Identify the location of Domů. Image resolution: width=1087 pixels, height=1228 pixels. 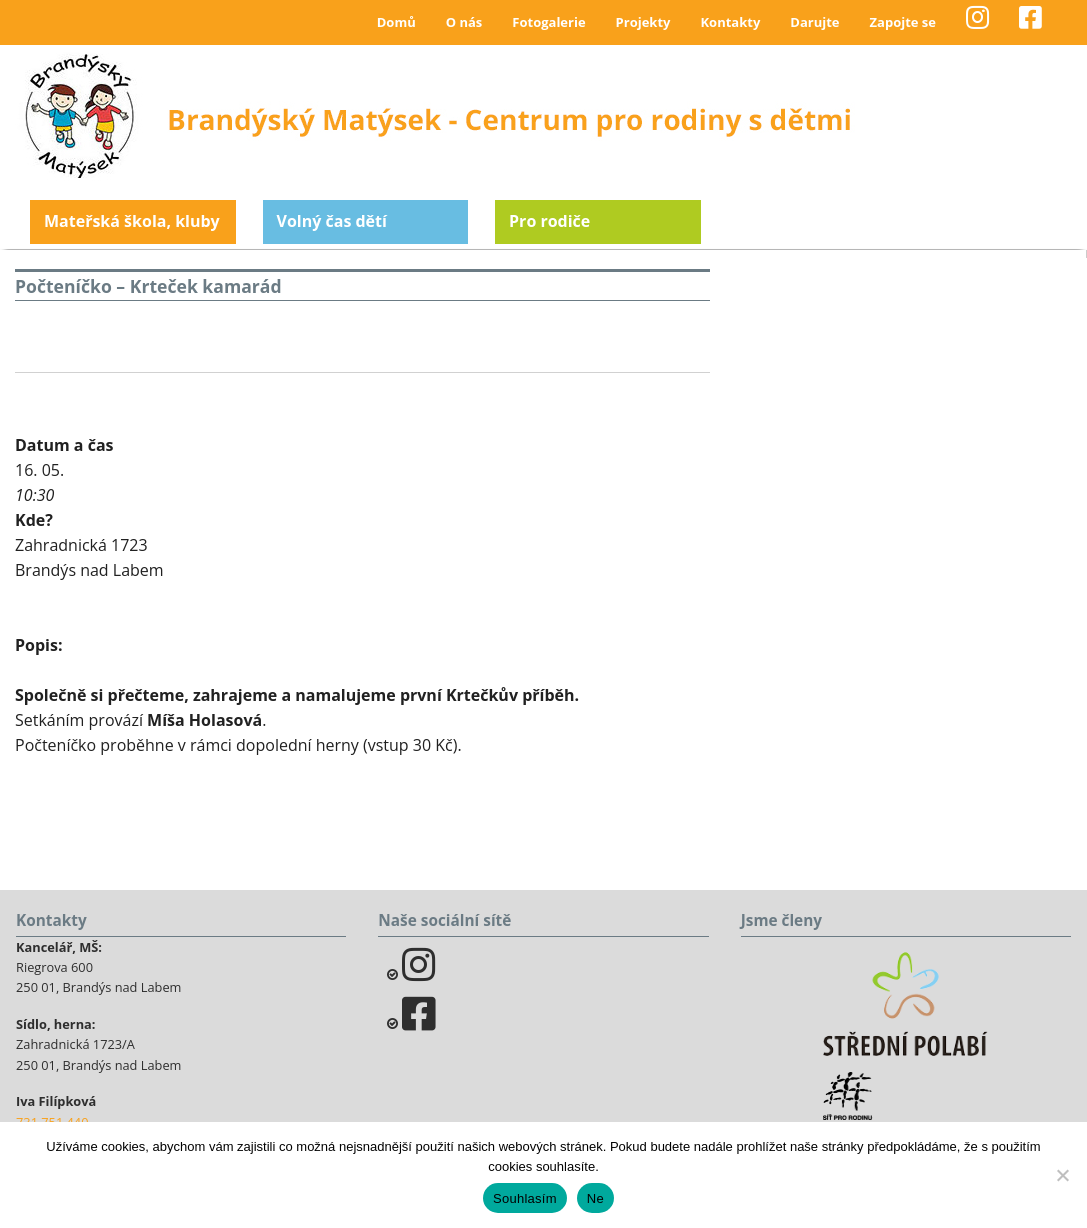
(396, 22).